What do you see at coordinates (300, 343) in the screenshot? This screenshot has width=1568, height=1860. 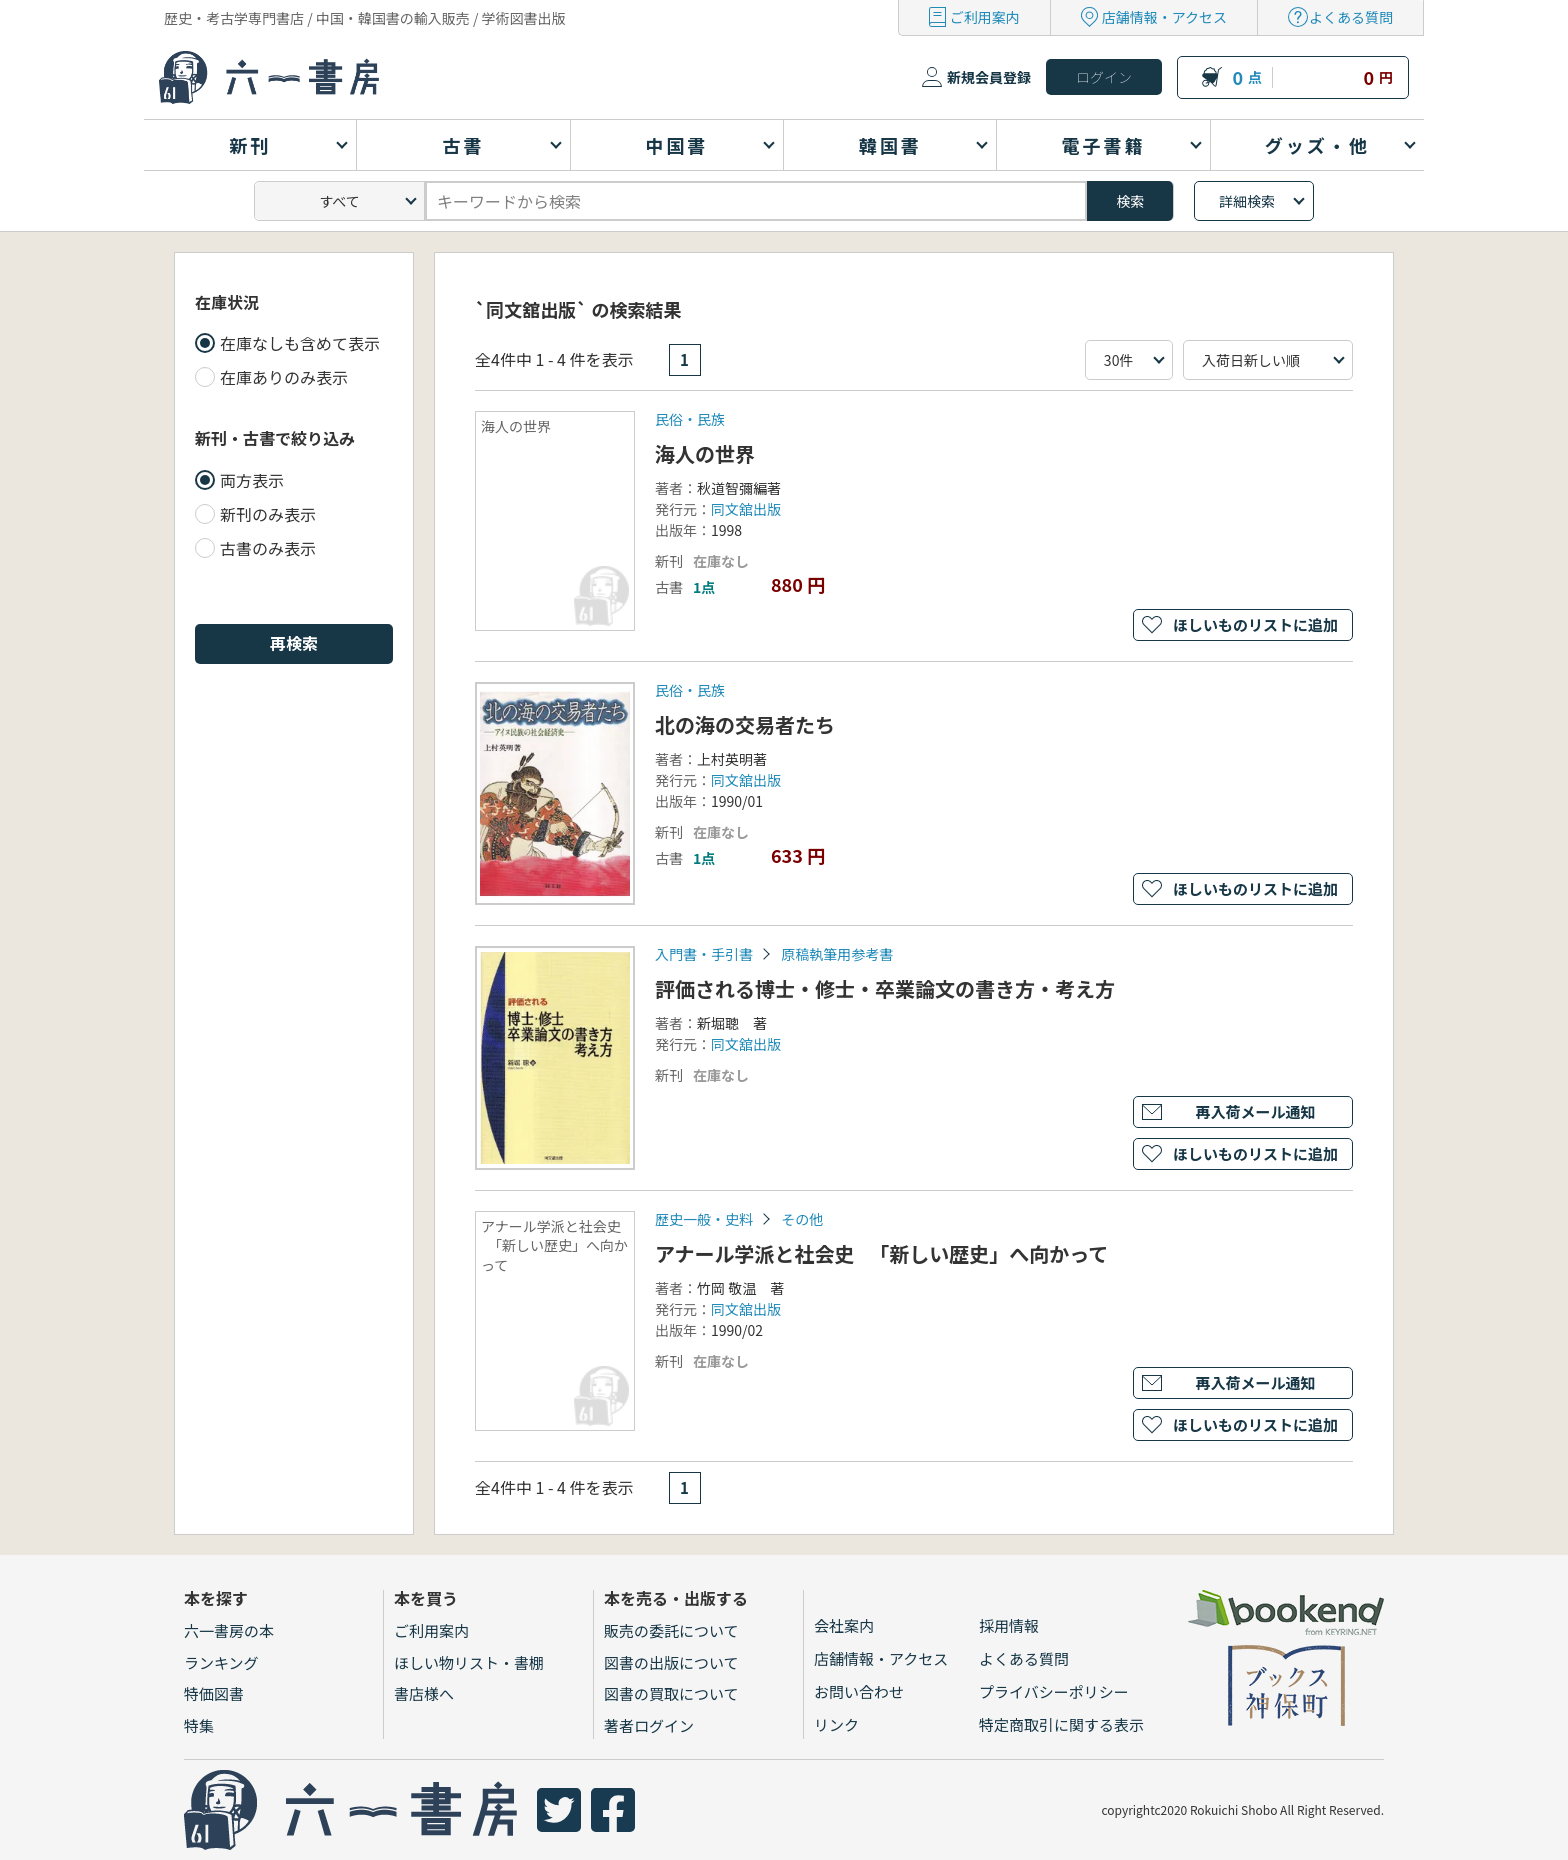 I see `在庫なしも含めて表示` at bounding box center [300, 343].